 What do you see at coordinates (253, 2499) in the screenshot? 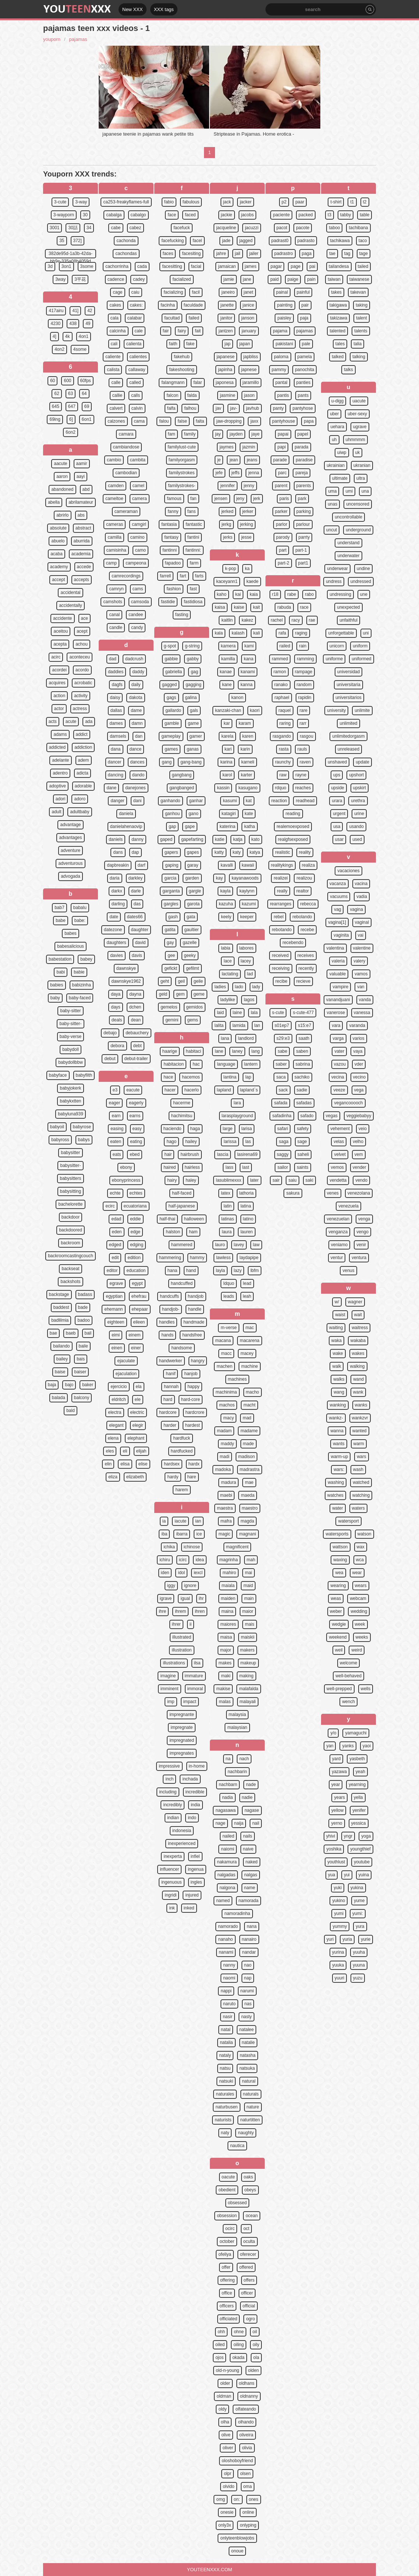
I see `ones` at bounding box center [253, 2499].